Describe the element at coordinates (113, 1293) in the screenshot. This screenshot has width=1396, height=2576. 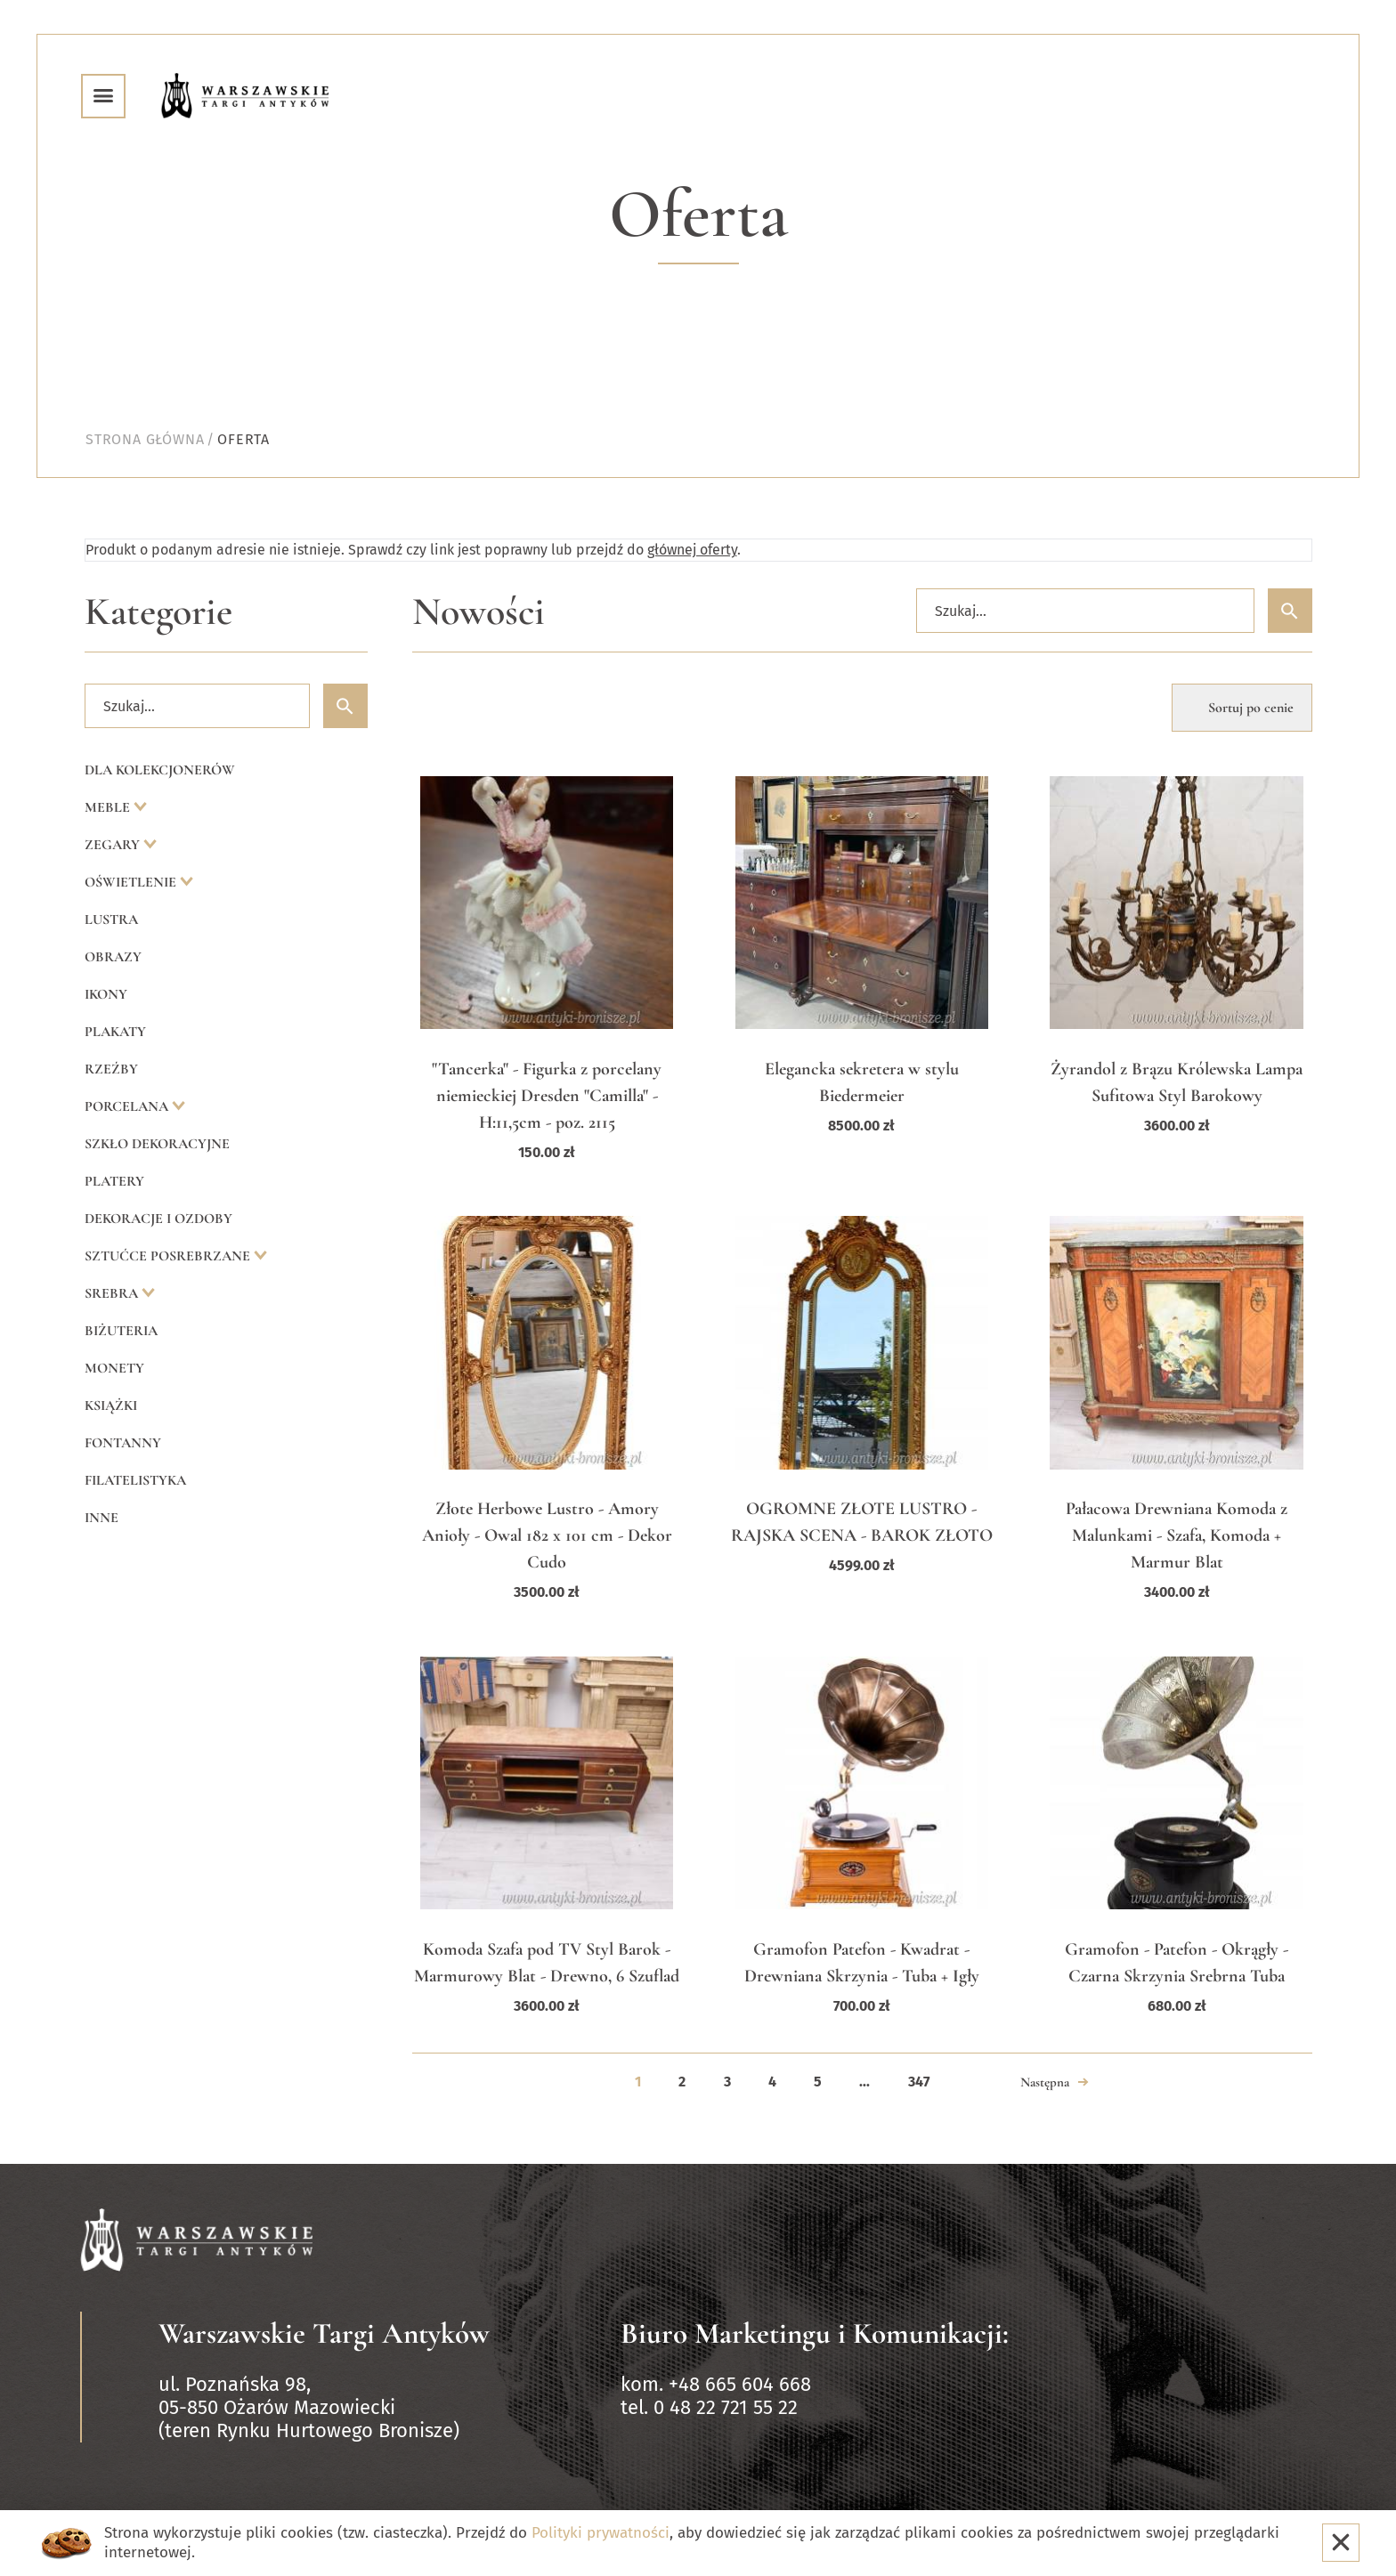
I see `Srebra` at that location.